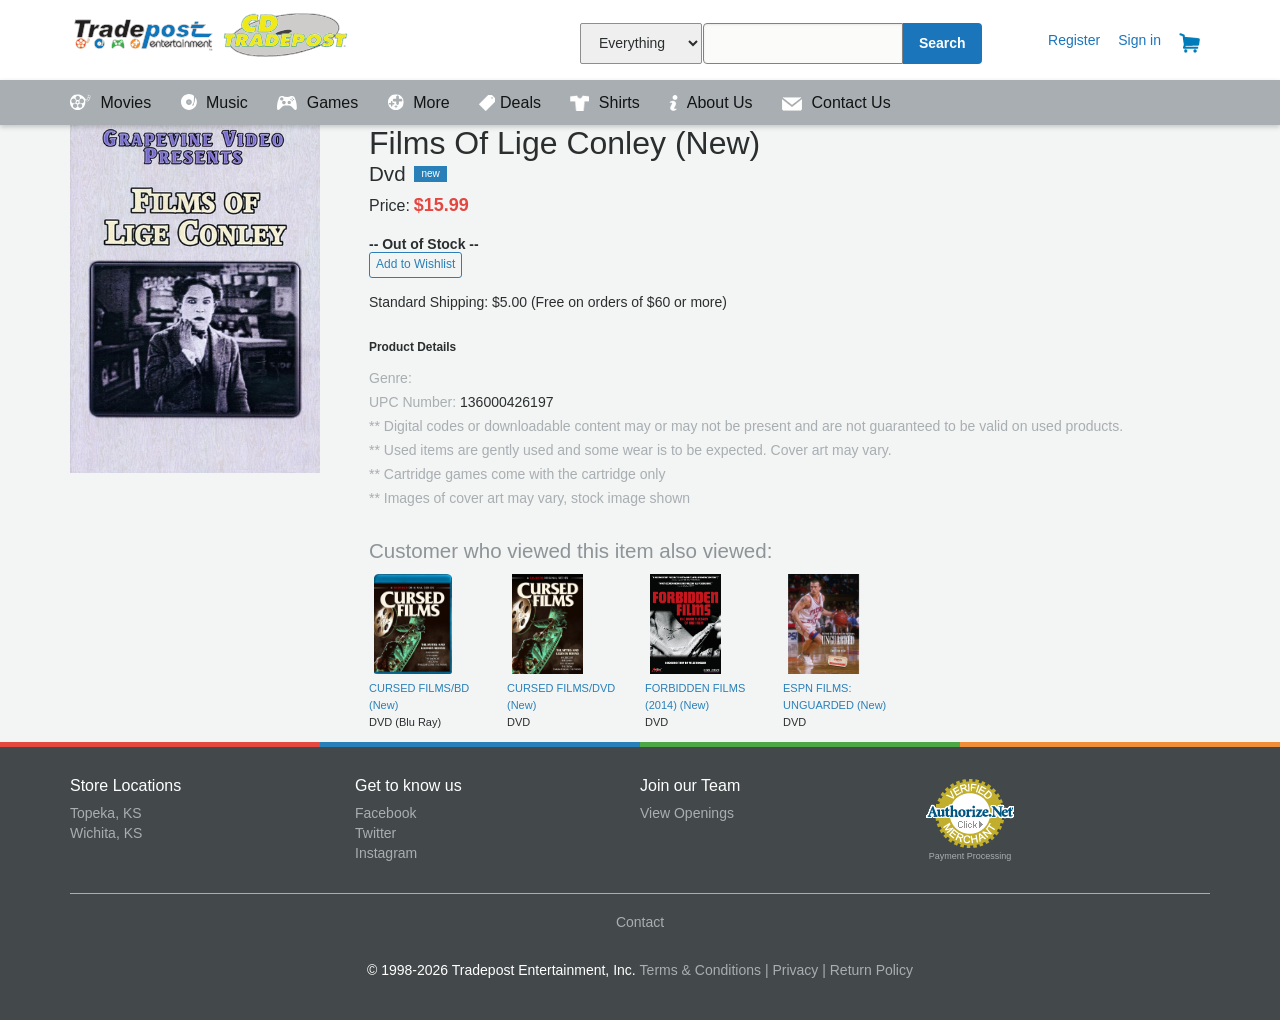 This screenshot has height=1020, width=1280. I want to click on Games, so click(319, 102).